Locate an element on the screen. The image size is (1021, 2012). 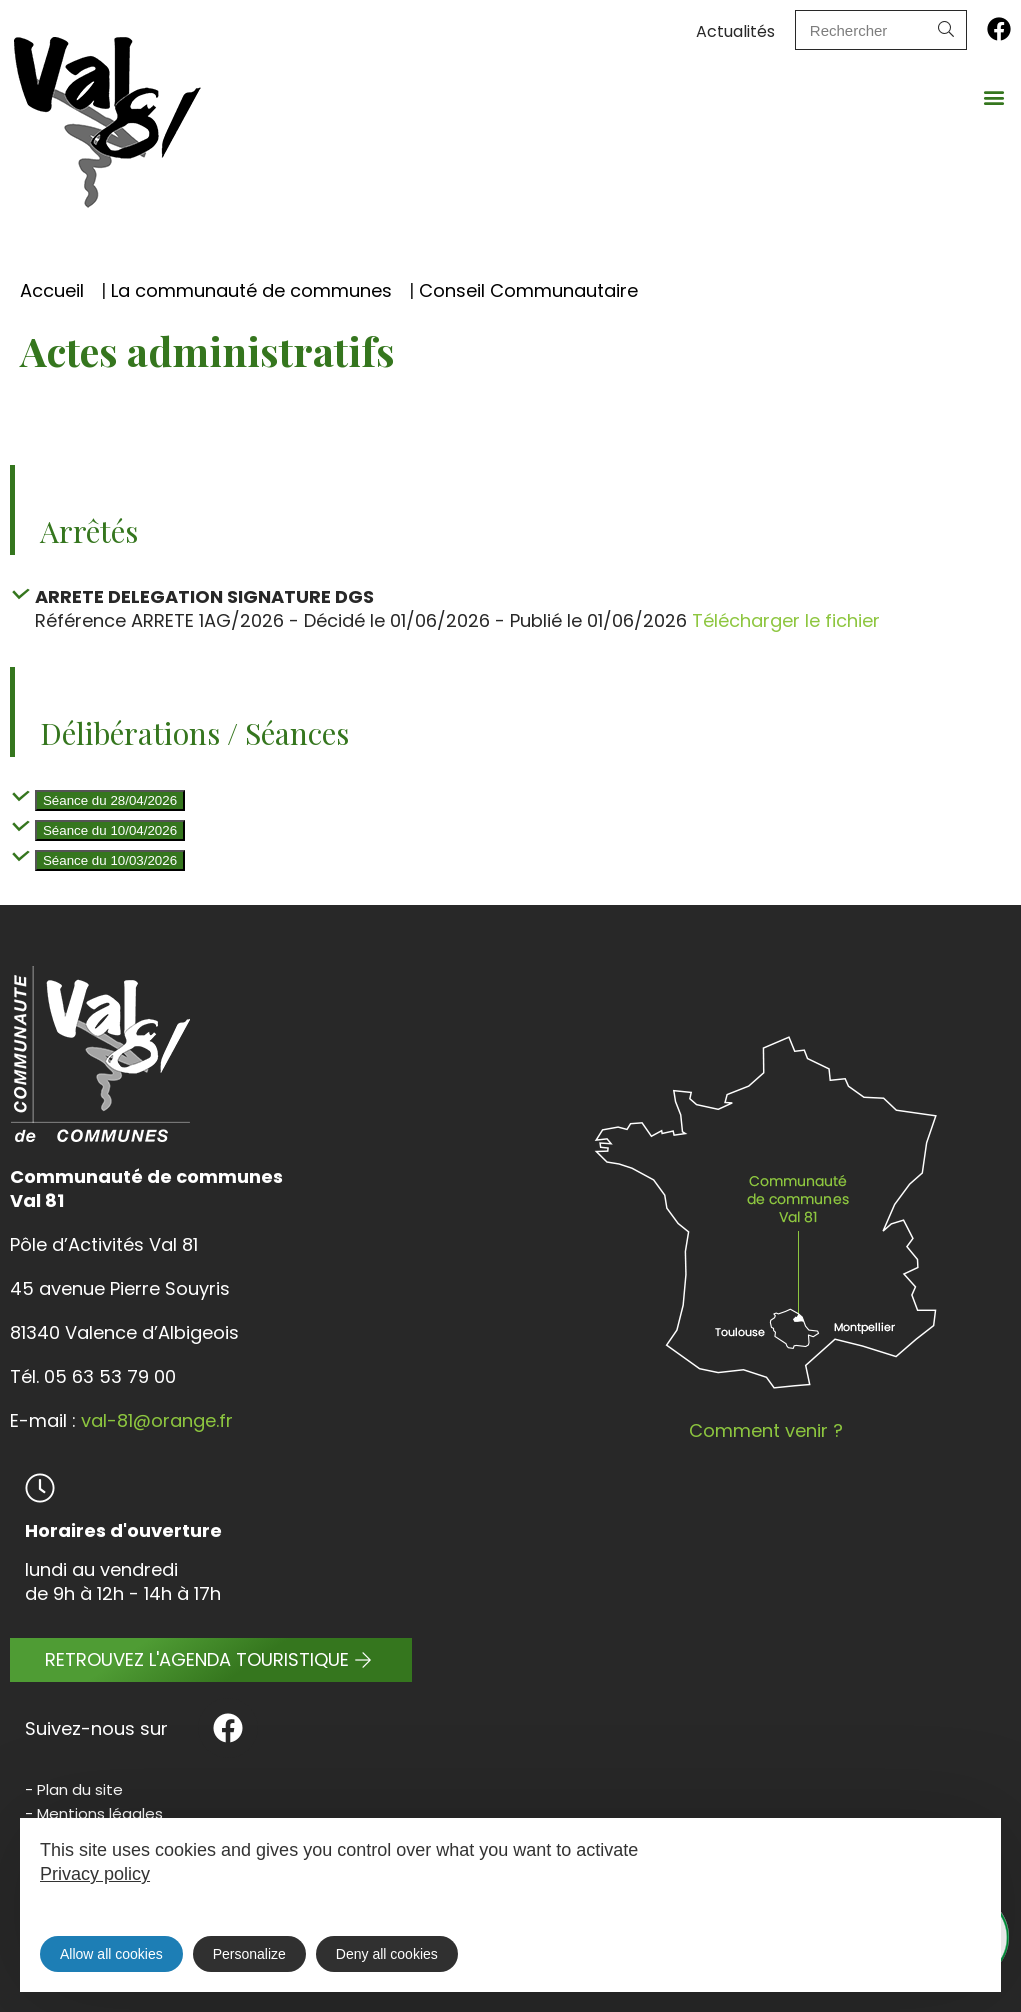
val-81@orange.fr is located at coordinates (157, 1420).